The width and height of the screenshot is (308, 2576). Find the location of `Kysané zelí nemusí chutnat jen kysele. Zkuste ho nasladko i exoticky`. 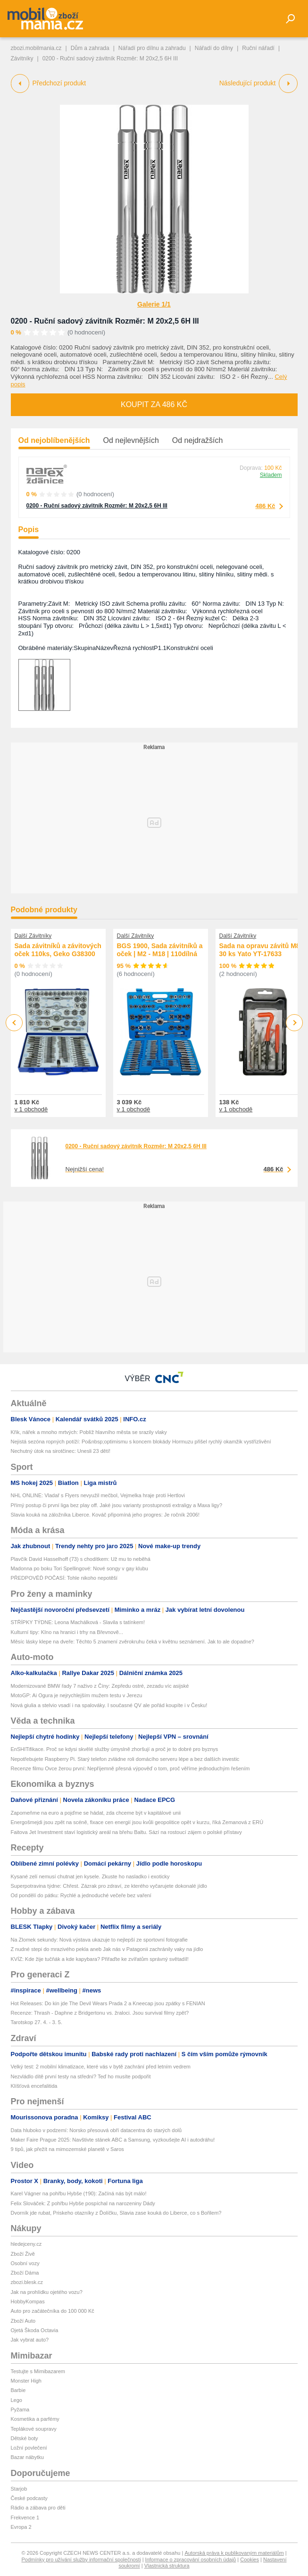

Kysané zelí nemusí chutnat jen kysele. Zkuste ho nasladko i exoticky is located at coordinates (90, 1876).